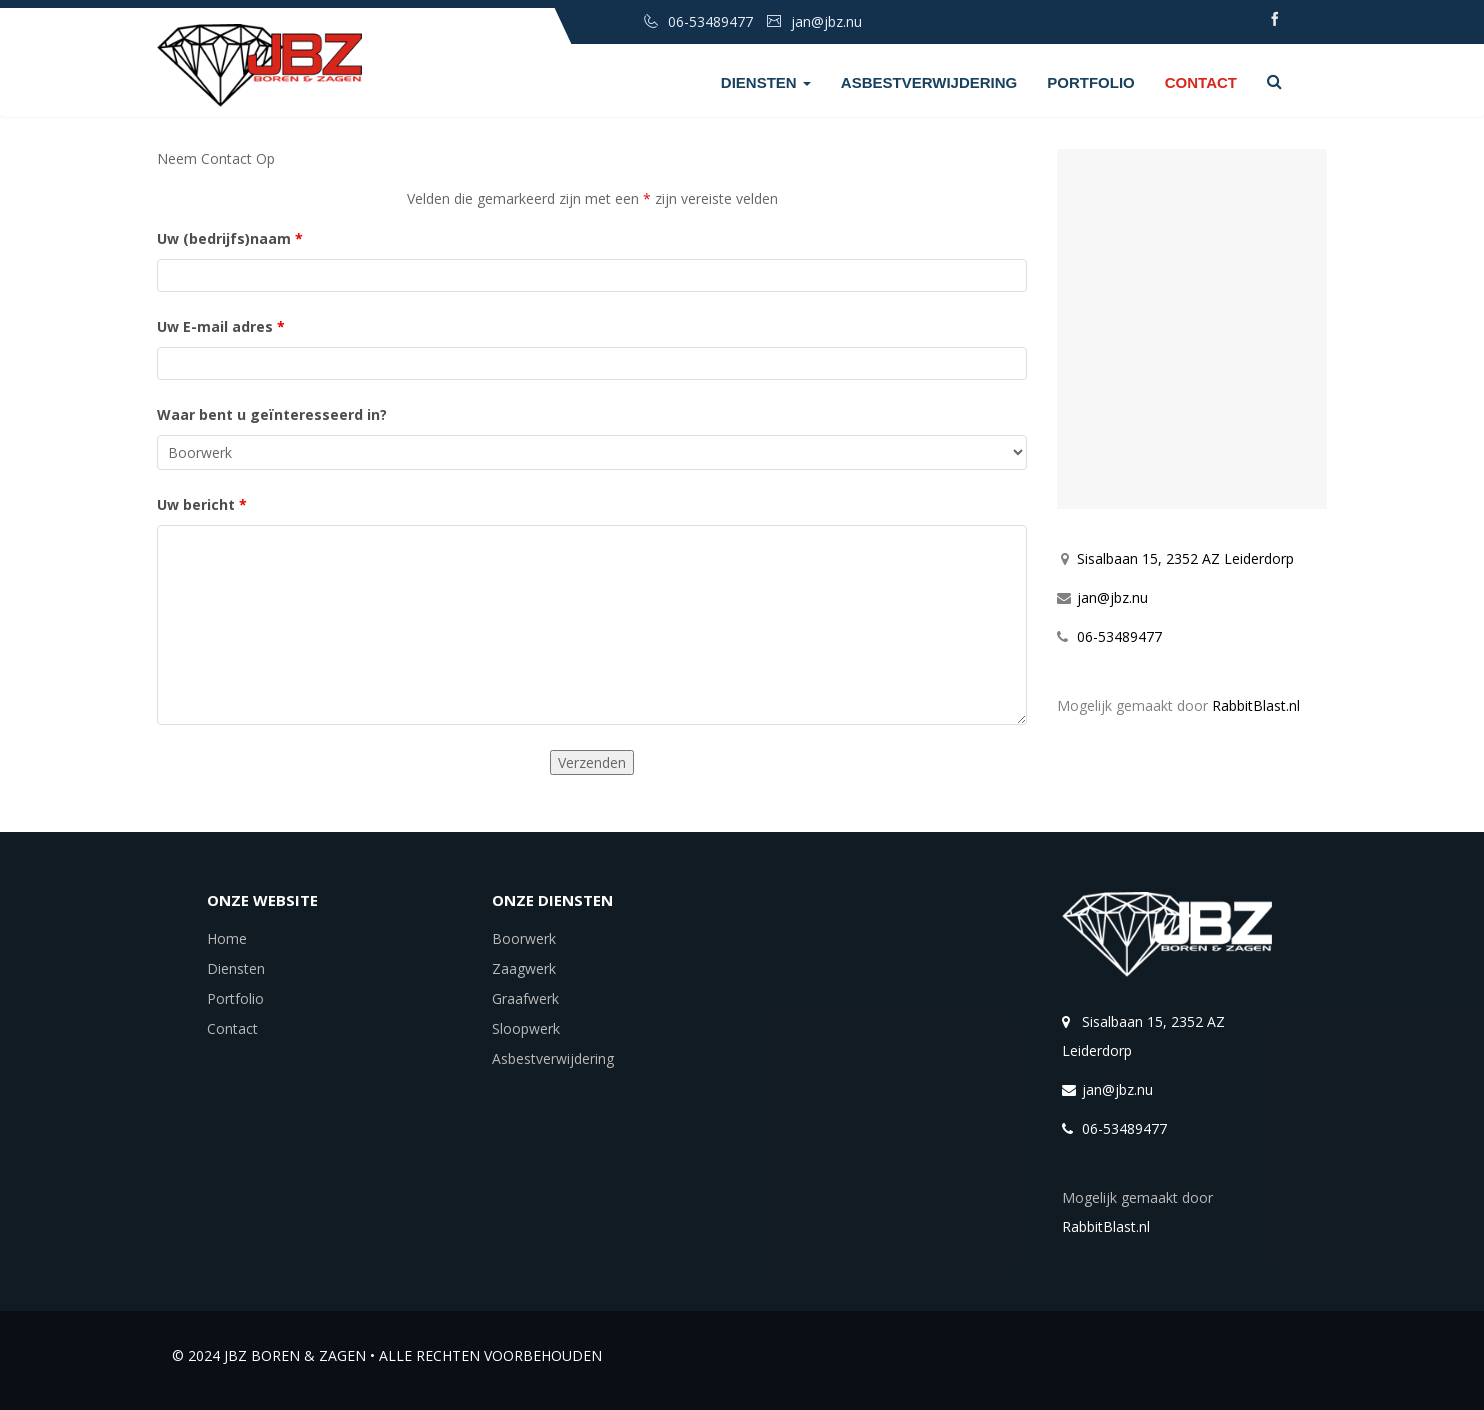  Describe the element at coordinates (766, 82) in the screenshot. I see `Diensten` at that location.